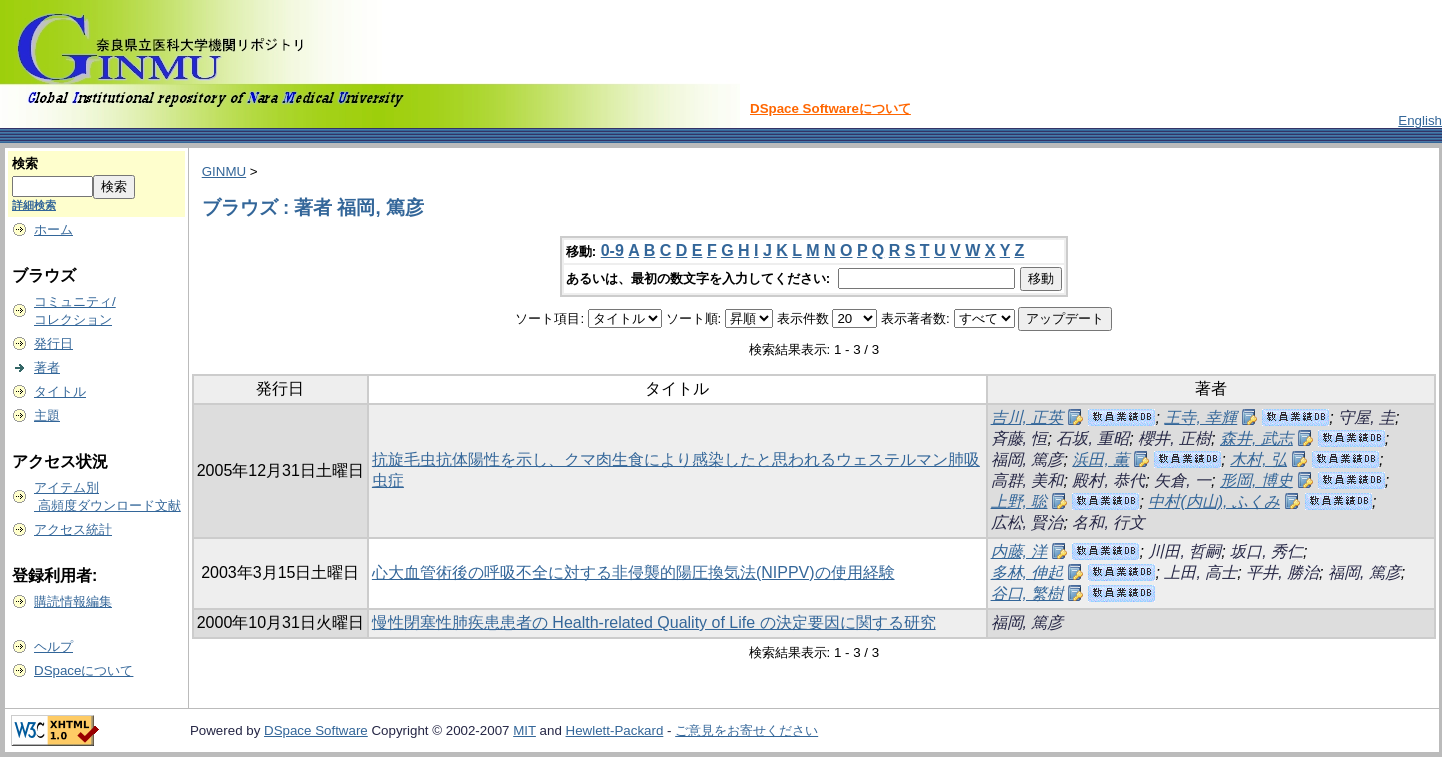 This screenshot has width=1442, height=757. Describe the element at coordinates (654, 622) in the screenshot. I see `慢性閉塞性肺疾患患者の Health-related Quality of Life の決定要因に関する研究` at that location.